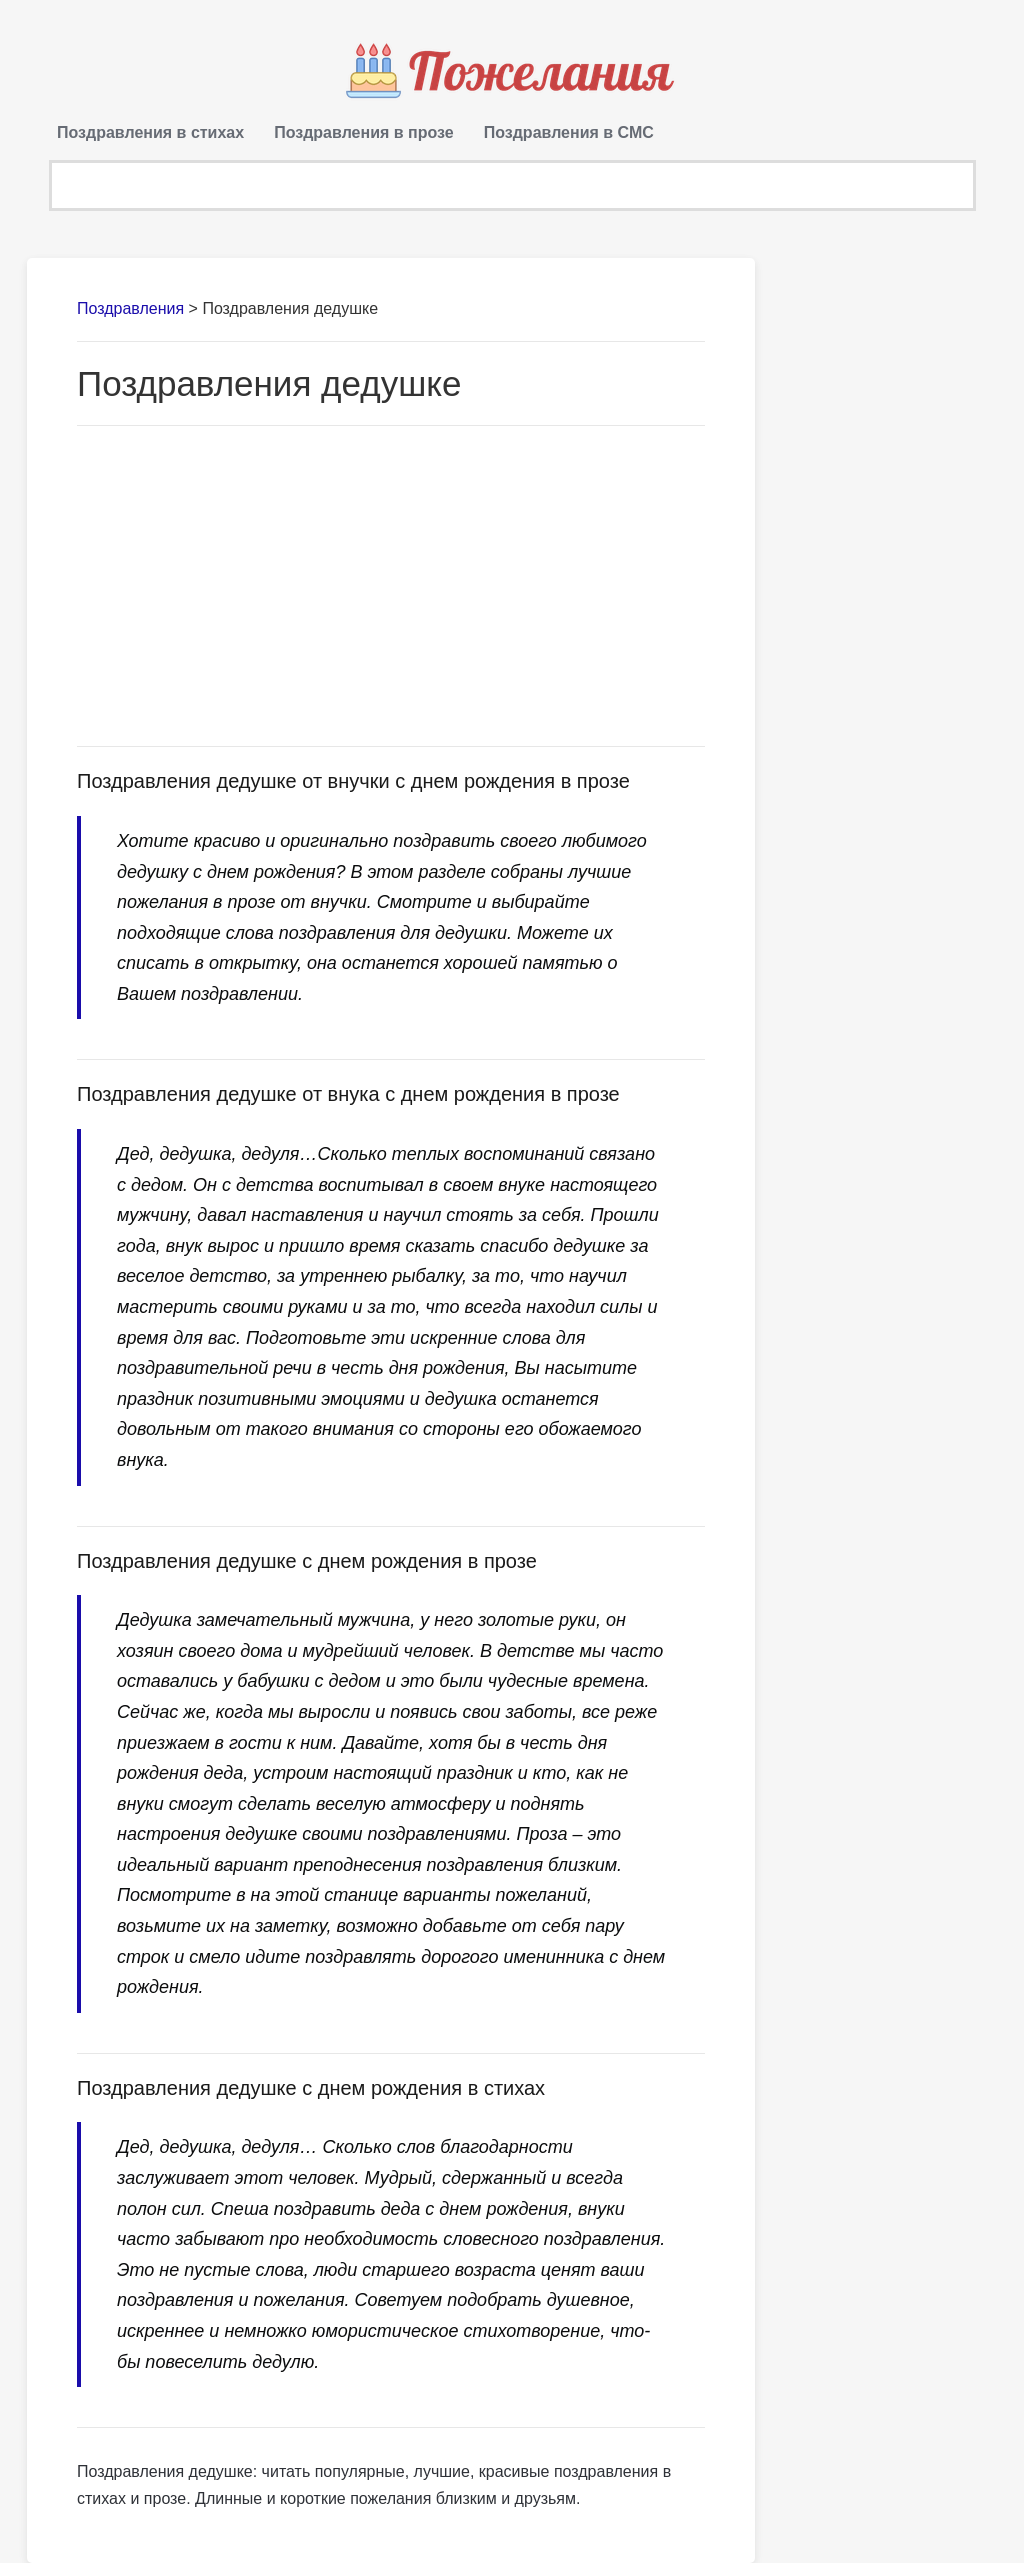 The height and width of the screenshot is (2563, 1024). I want to click on Поздравления в СМС, so click(569, 132).